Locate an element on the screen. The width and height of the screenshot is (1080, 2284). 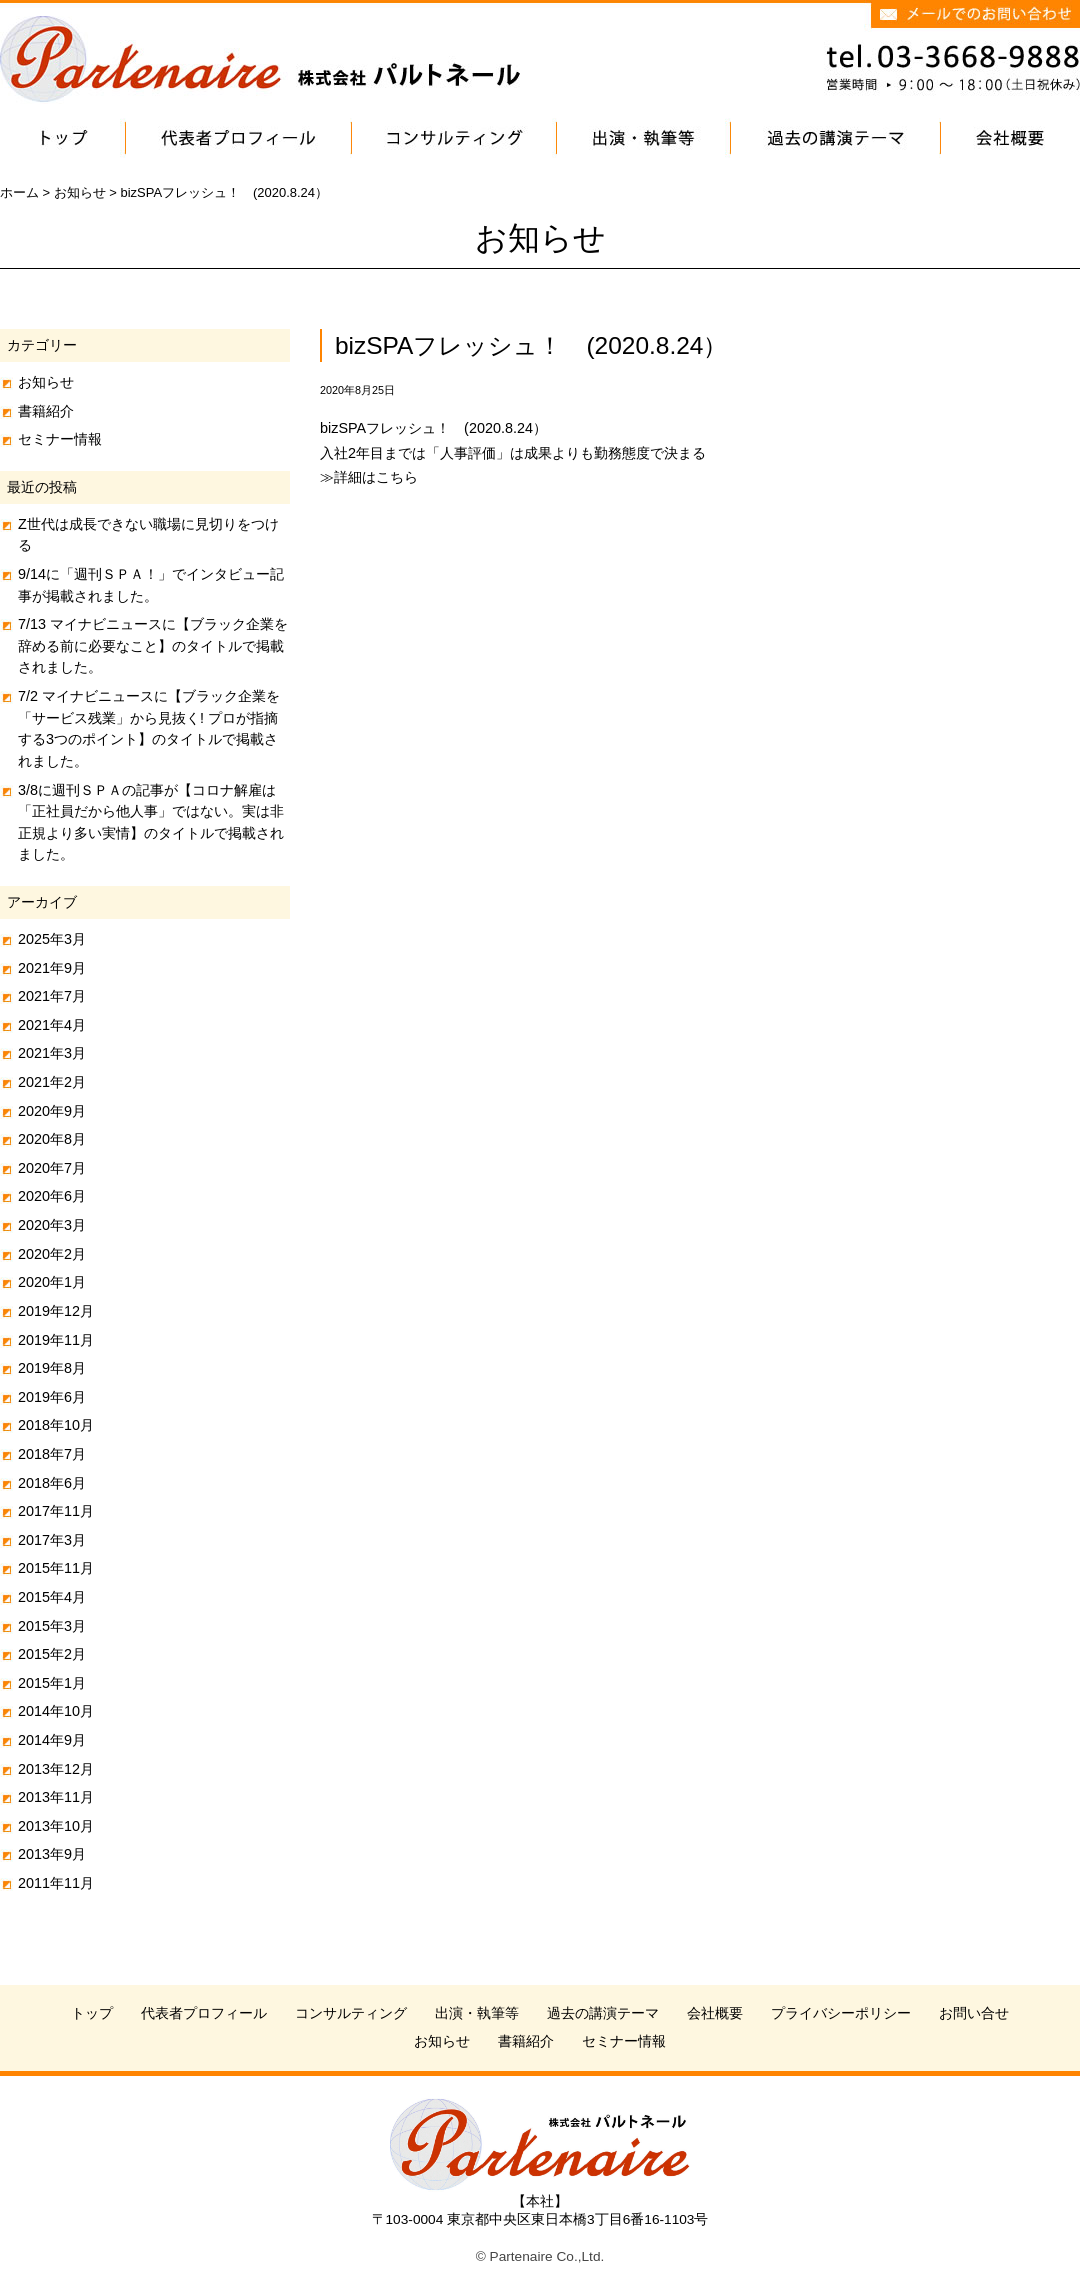
2021年9月 is located at coordinates (52, 968).